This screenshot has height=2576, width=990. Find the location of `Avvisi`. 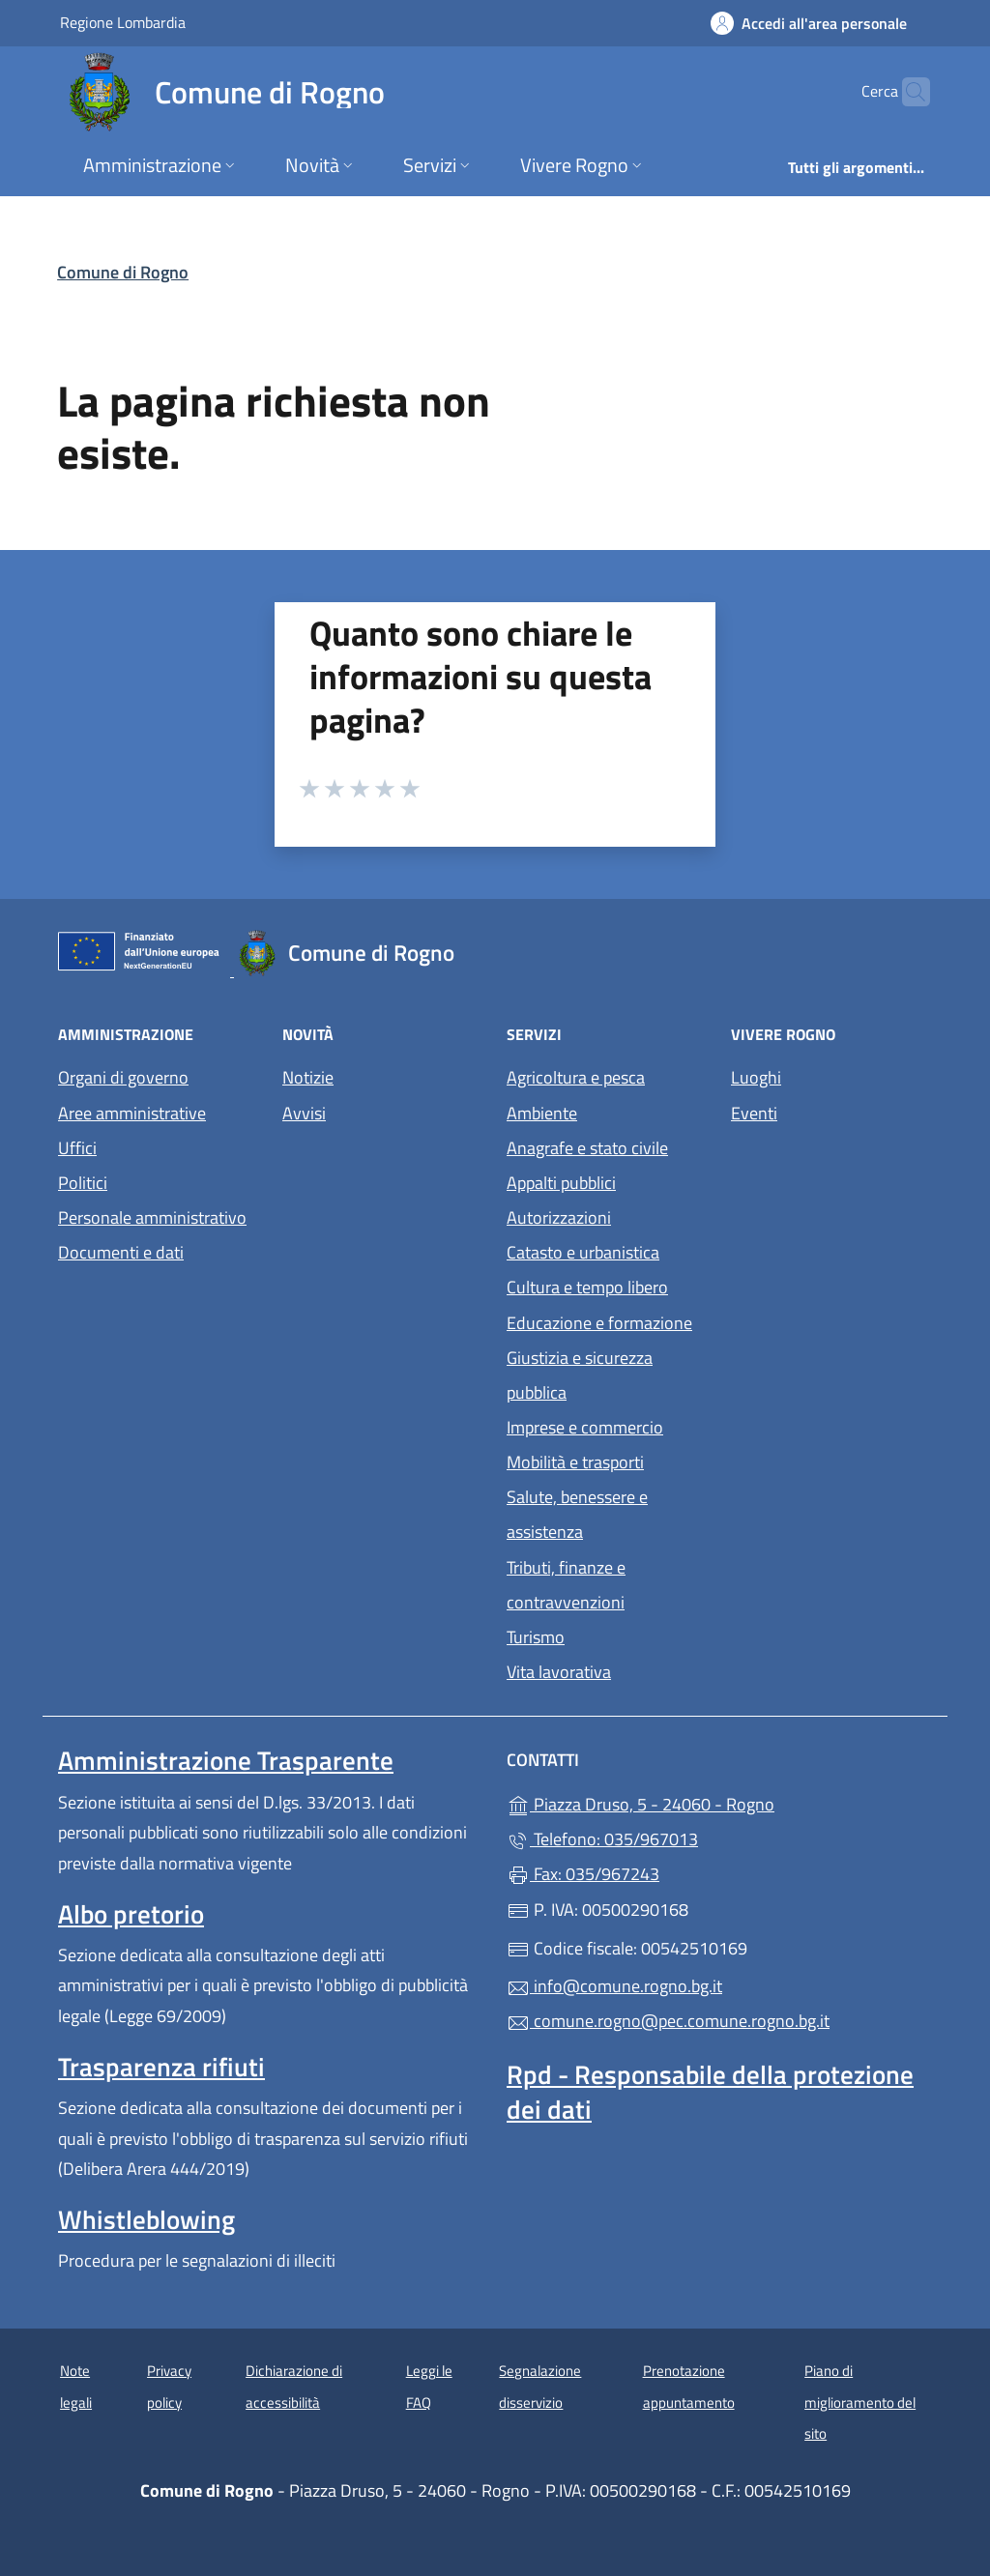

Avvisi is located at coordinates (304, 1113).